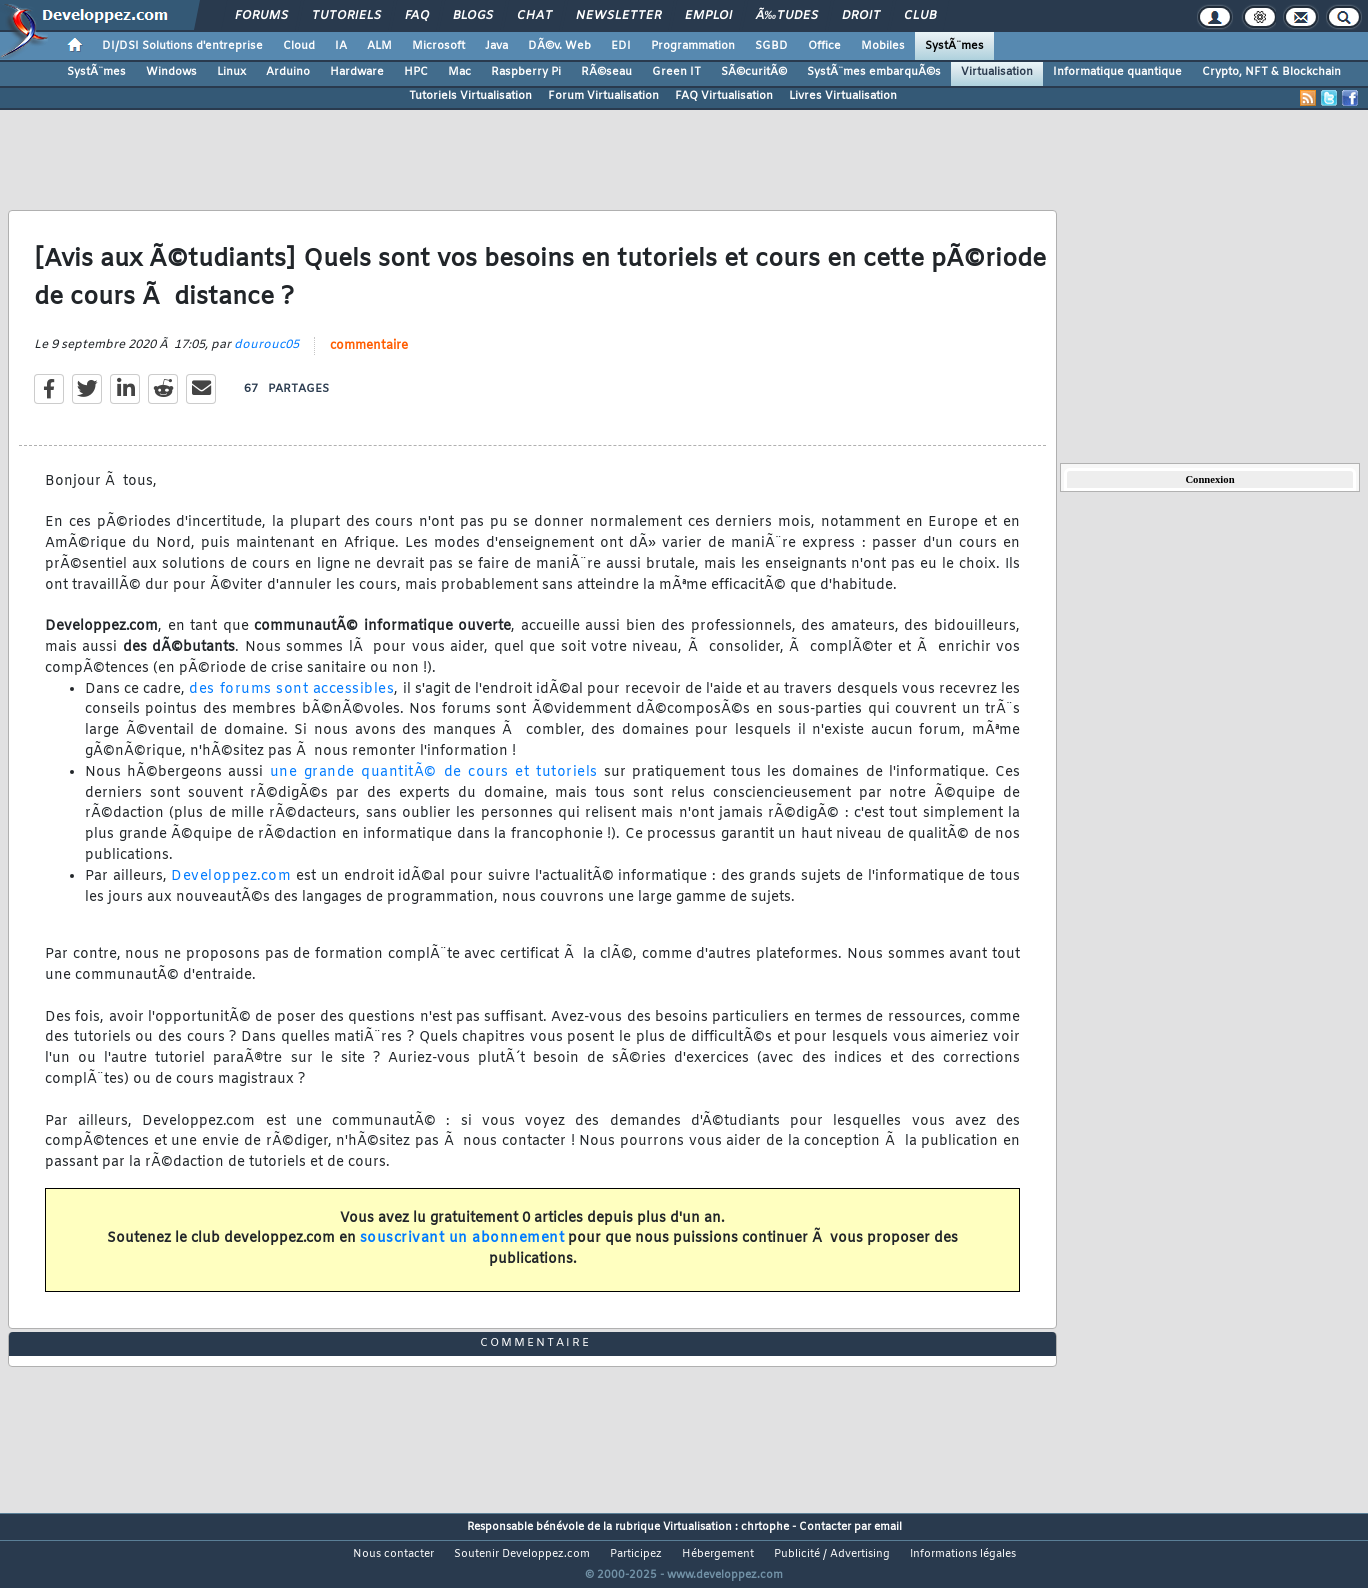 The width and height of the screenshot is (1368, 1588). Describe the element at coordinates (266, 357) in the screenshot. I see `dourouc05` at that location.